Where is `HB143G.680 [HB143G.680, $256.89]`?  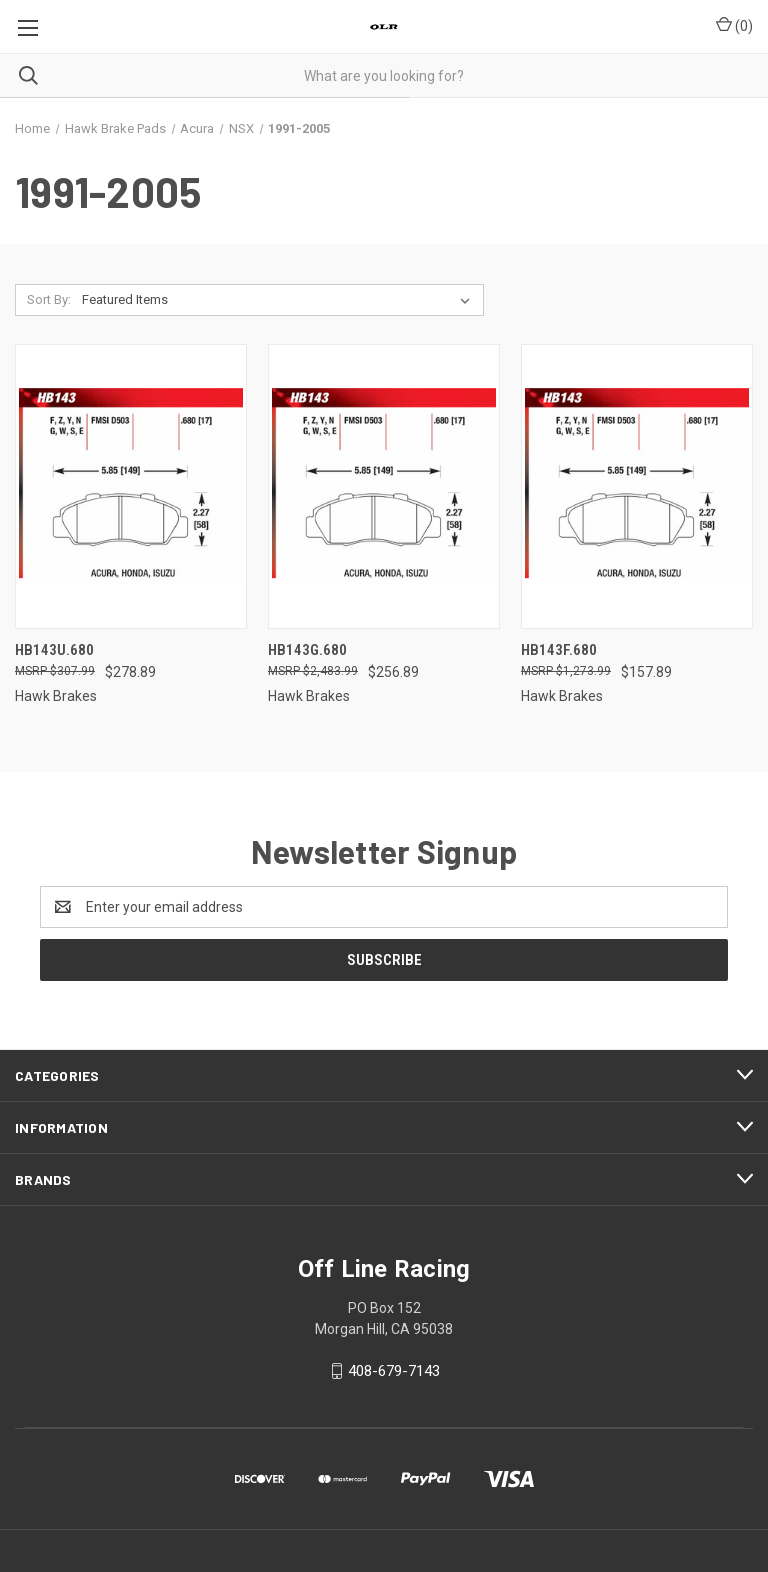 HB143G.680 [HB143G.680, $256.89] is located at coordinates (307, 650).